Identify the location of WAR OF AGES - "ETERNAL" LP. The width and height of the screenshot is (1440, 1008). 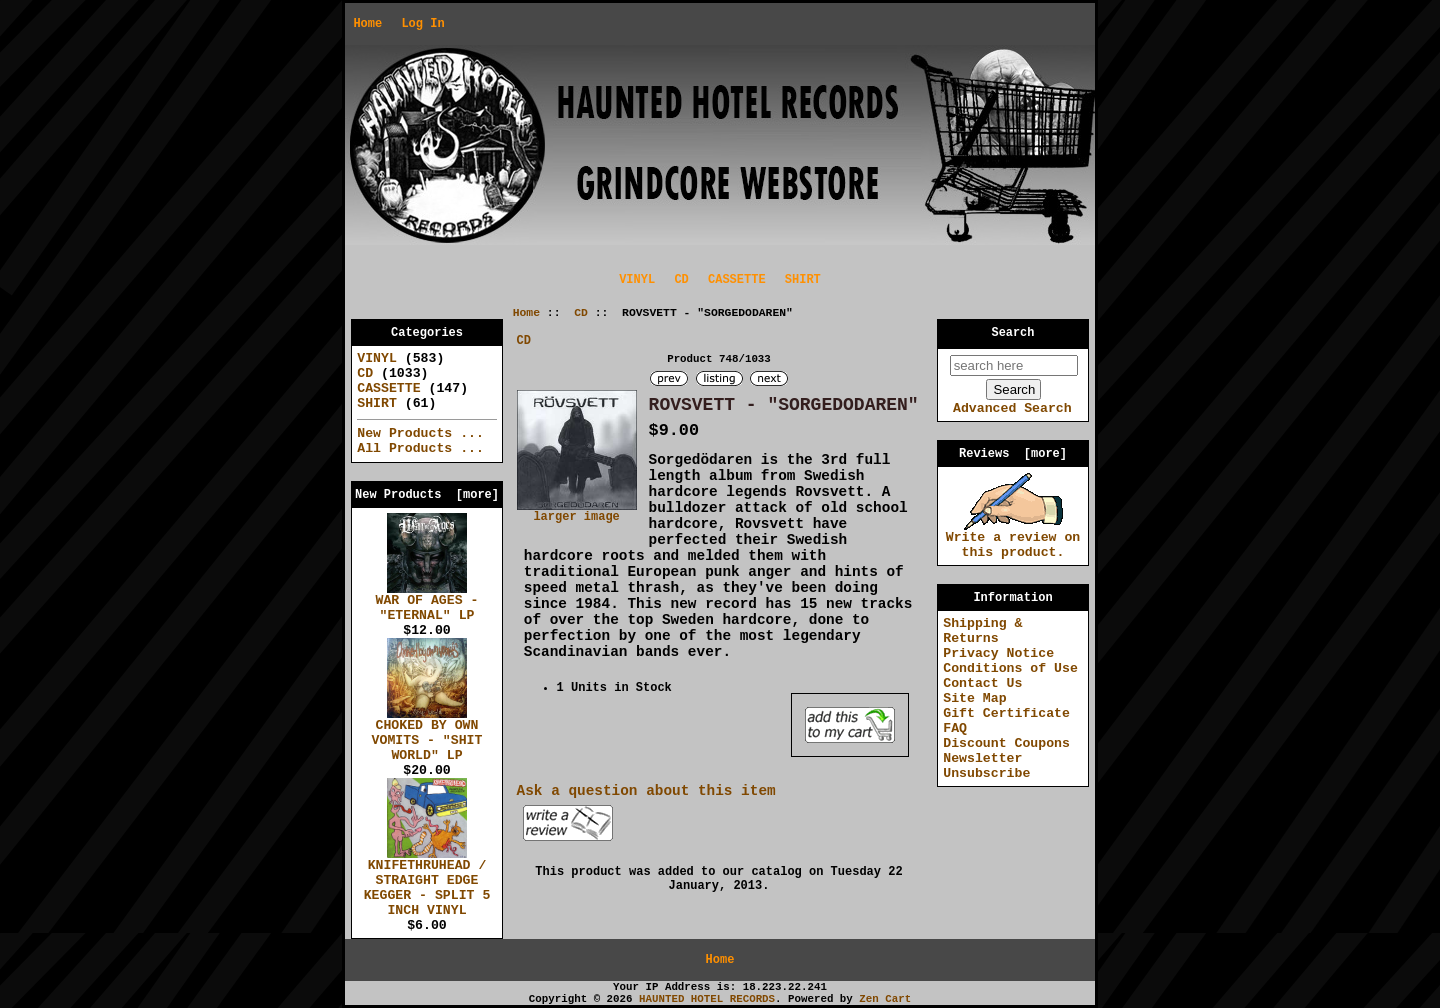
(427, 602).